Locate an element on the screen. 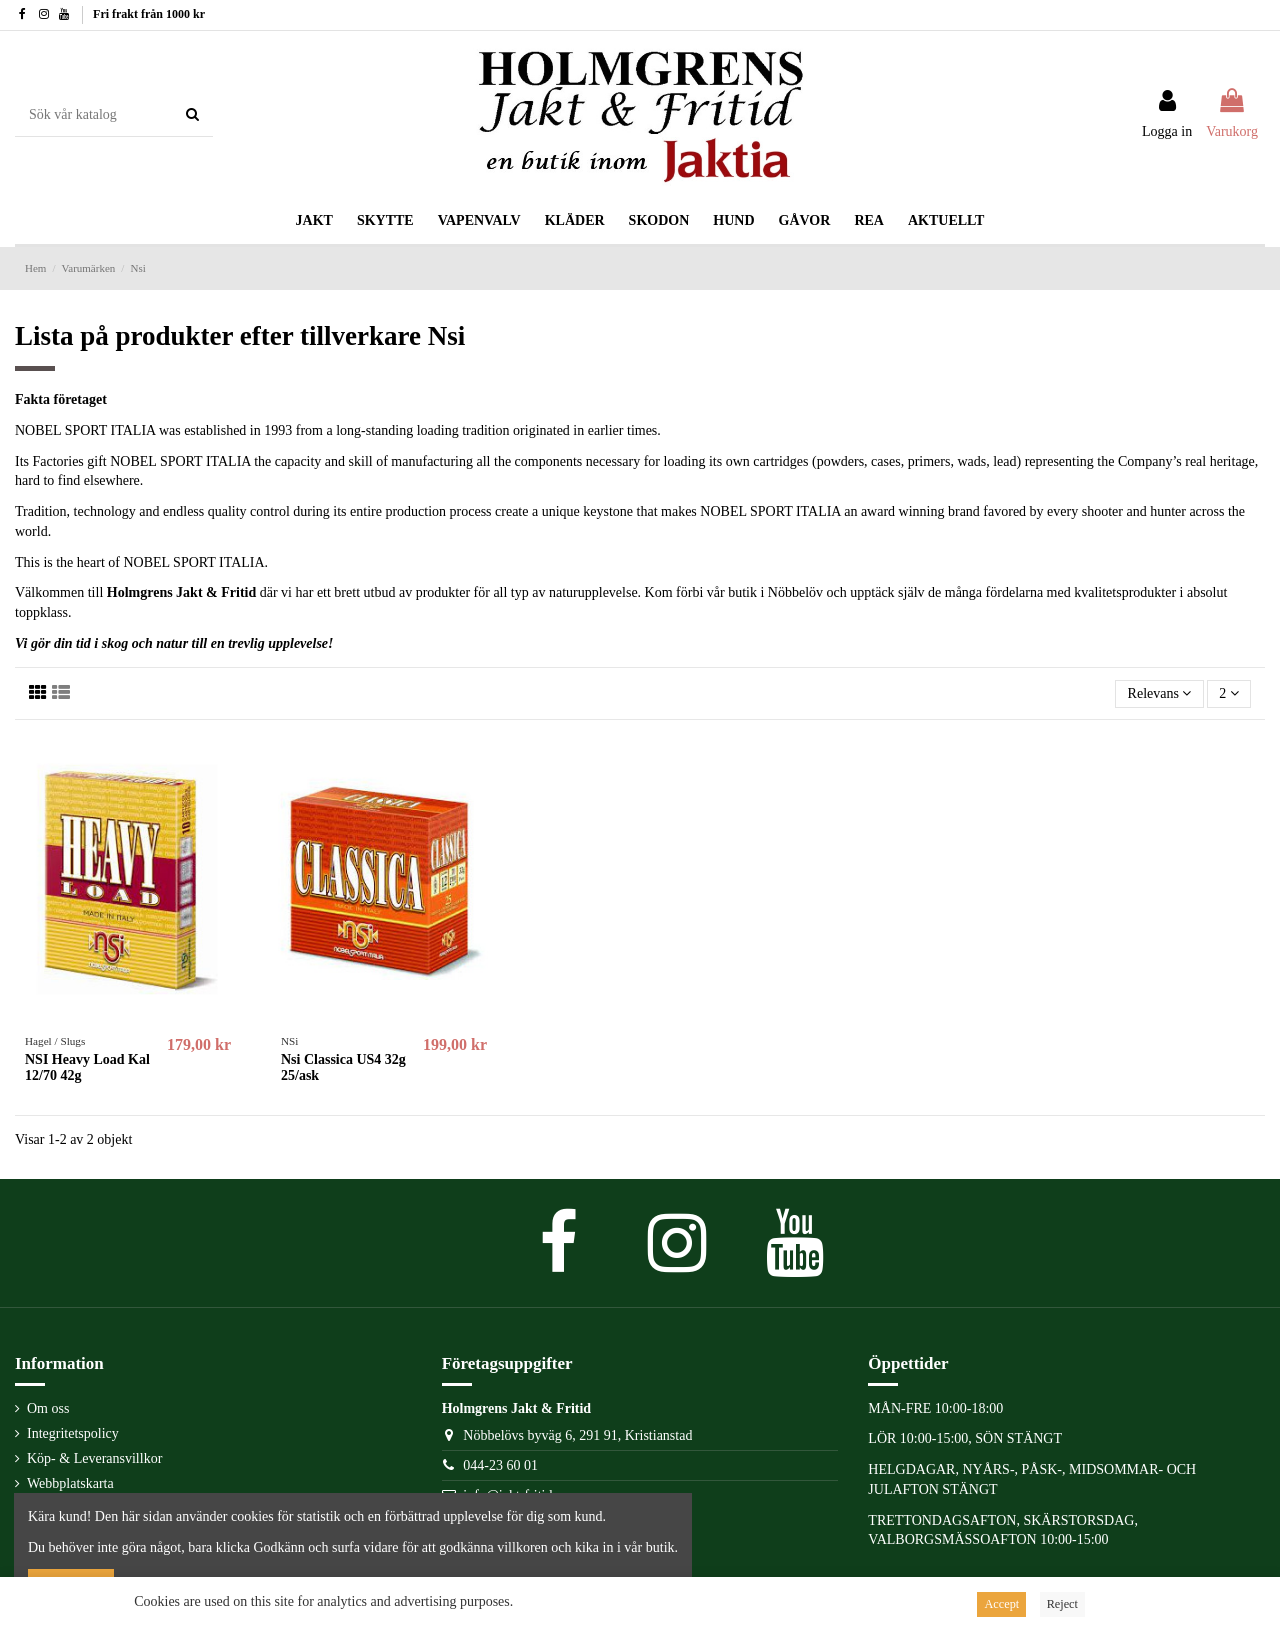  Integritetspolicy is located at coordinates (73, 1433).